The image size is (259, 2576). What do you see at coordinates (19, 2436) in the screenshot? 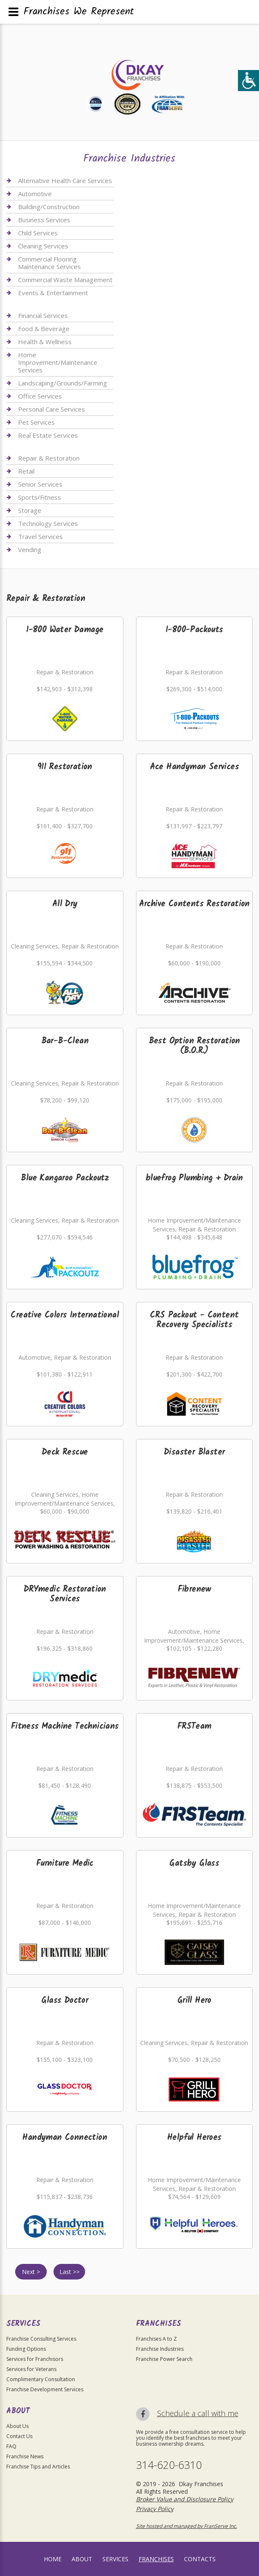
I see `Contact Us` at bounding box center [19, 2436].